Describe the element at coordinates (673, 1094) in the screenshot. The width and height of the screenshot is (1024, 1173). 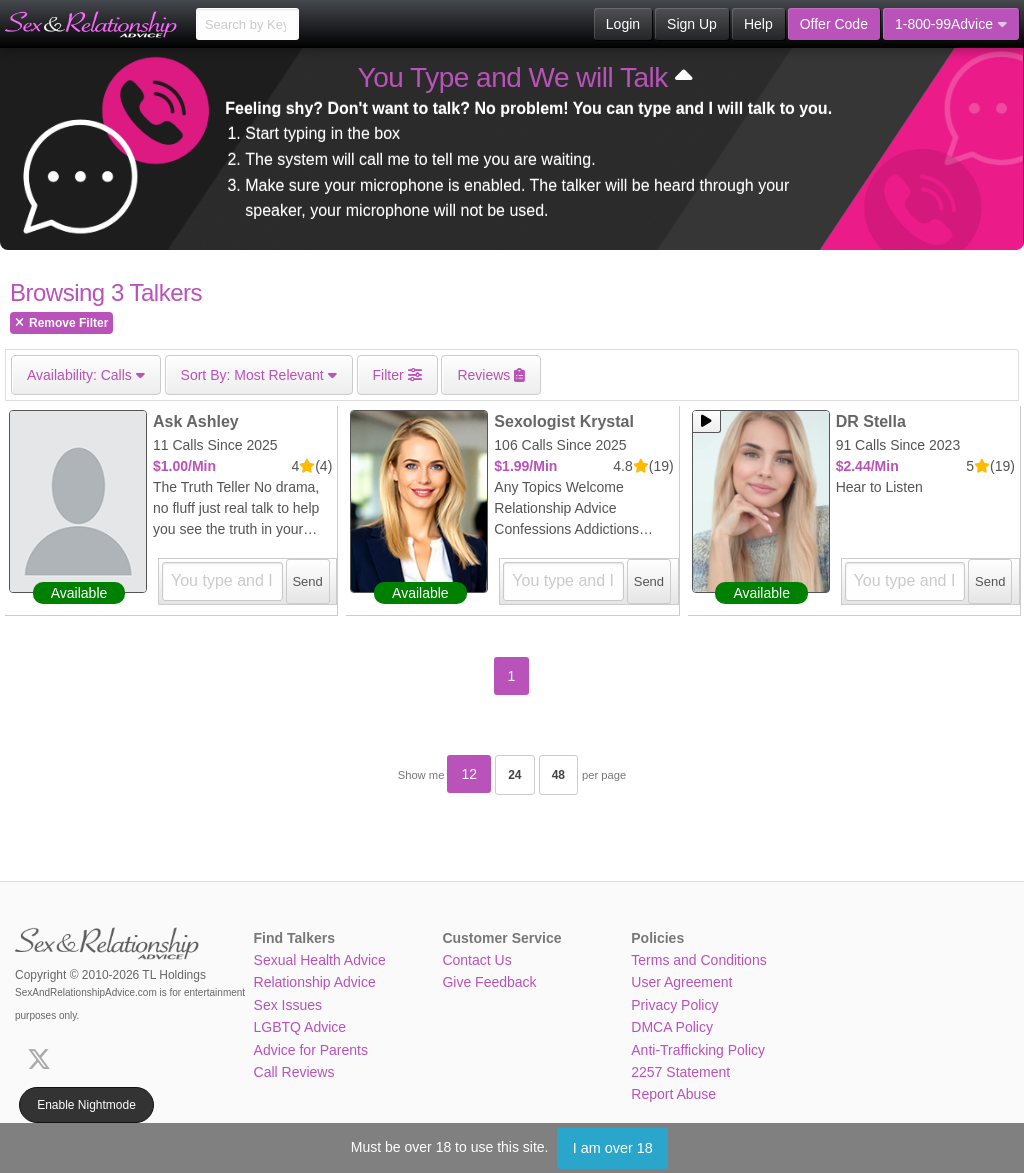
I see `Report Abuse` at that location.